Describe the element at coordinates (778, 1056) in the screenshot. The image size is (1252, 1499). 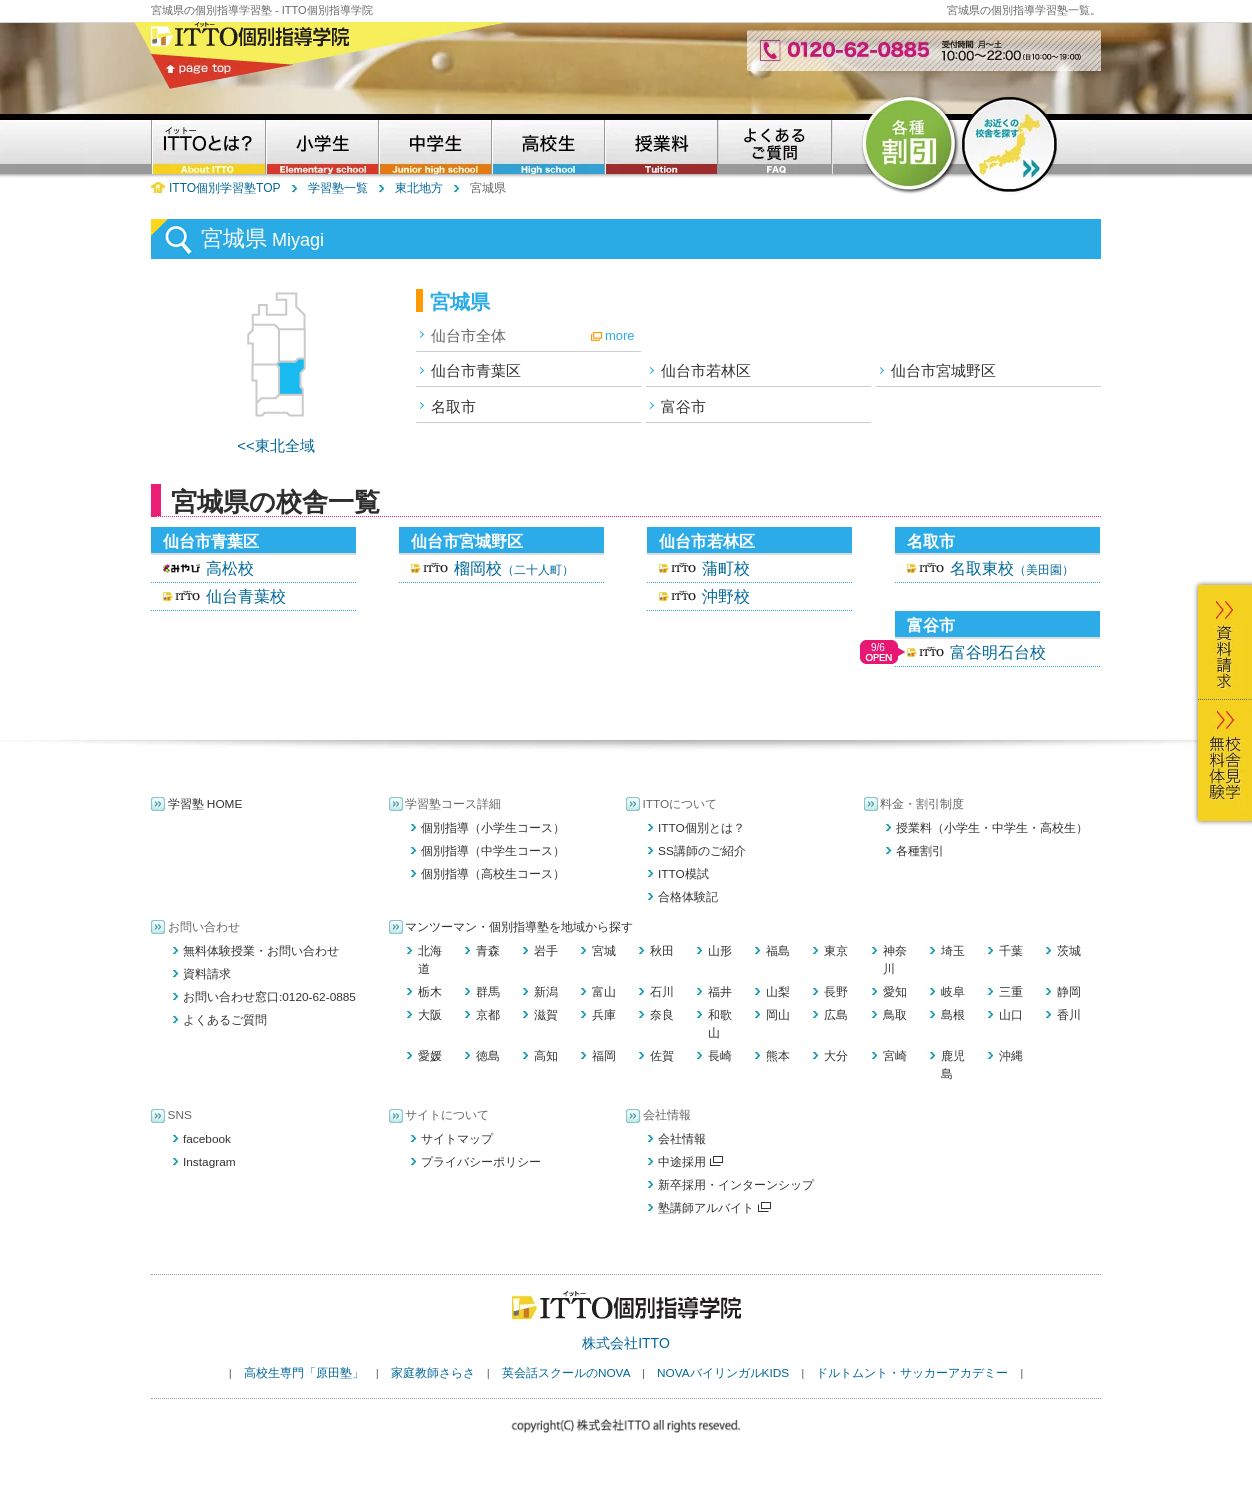
I see `熊本` at that location.